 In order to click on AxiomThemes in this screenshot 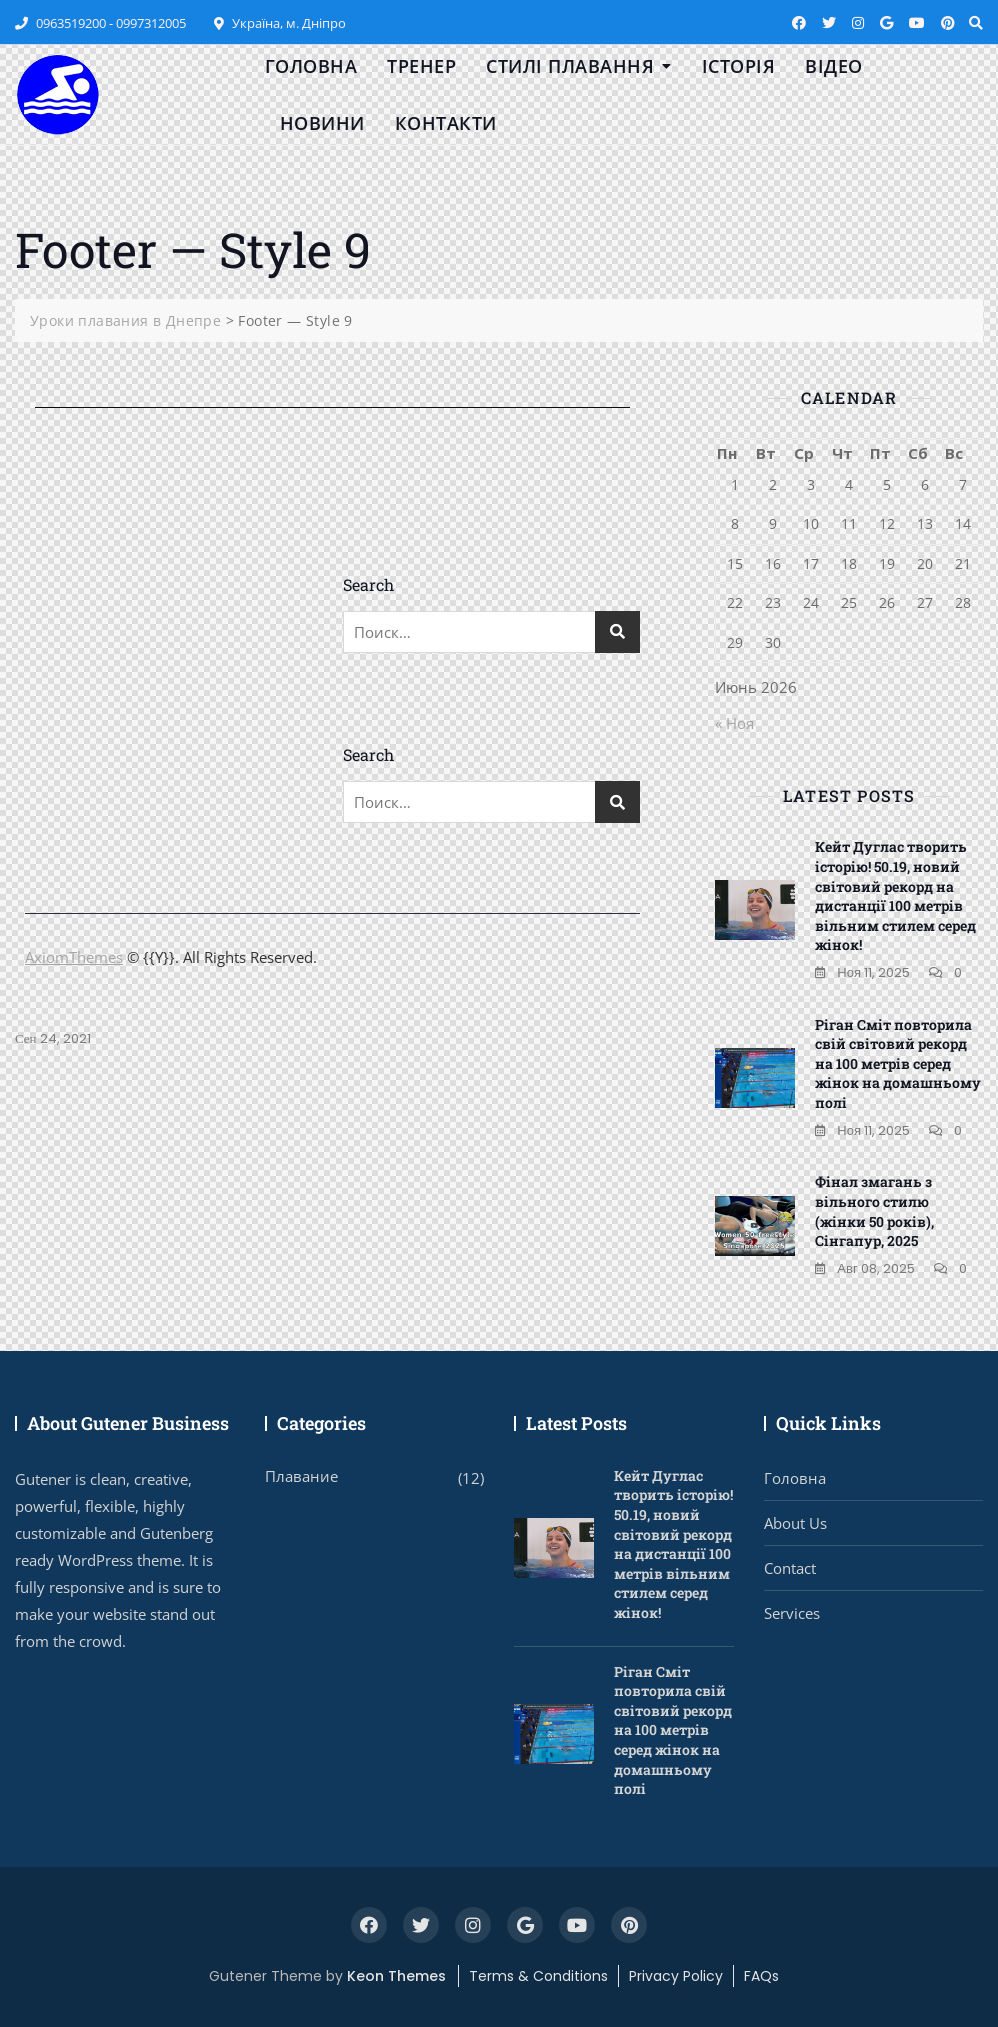, I will do `click(74, 957)`.